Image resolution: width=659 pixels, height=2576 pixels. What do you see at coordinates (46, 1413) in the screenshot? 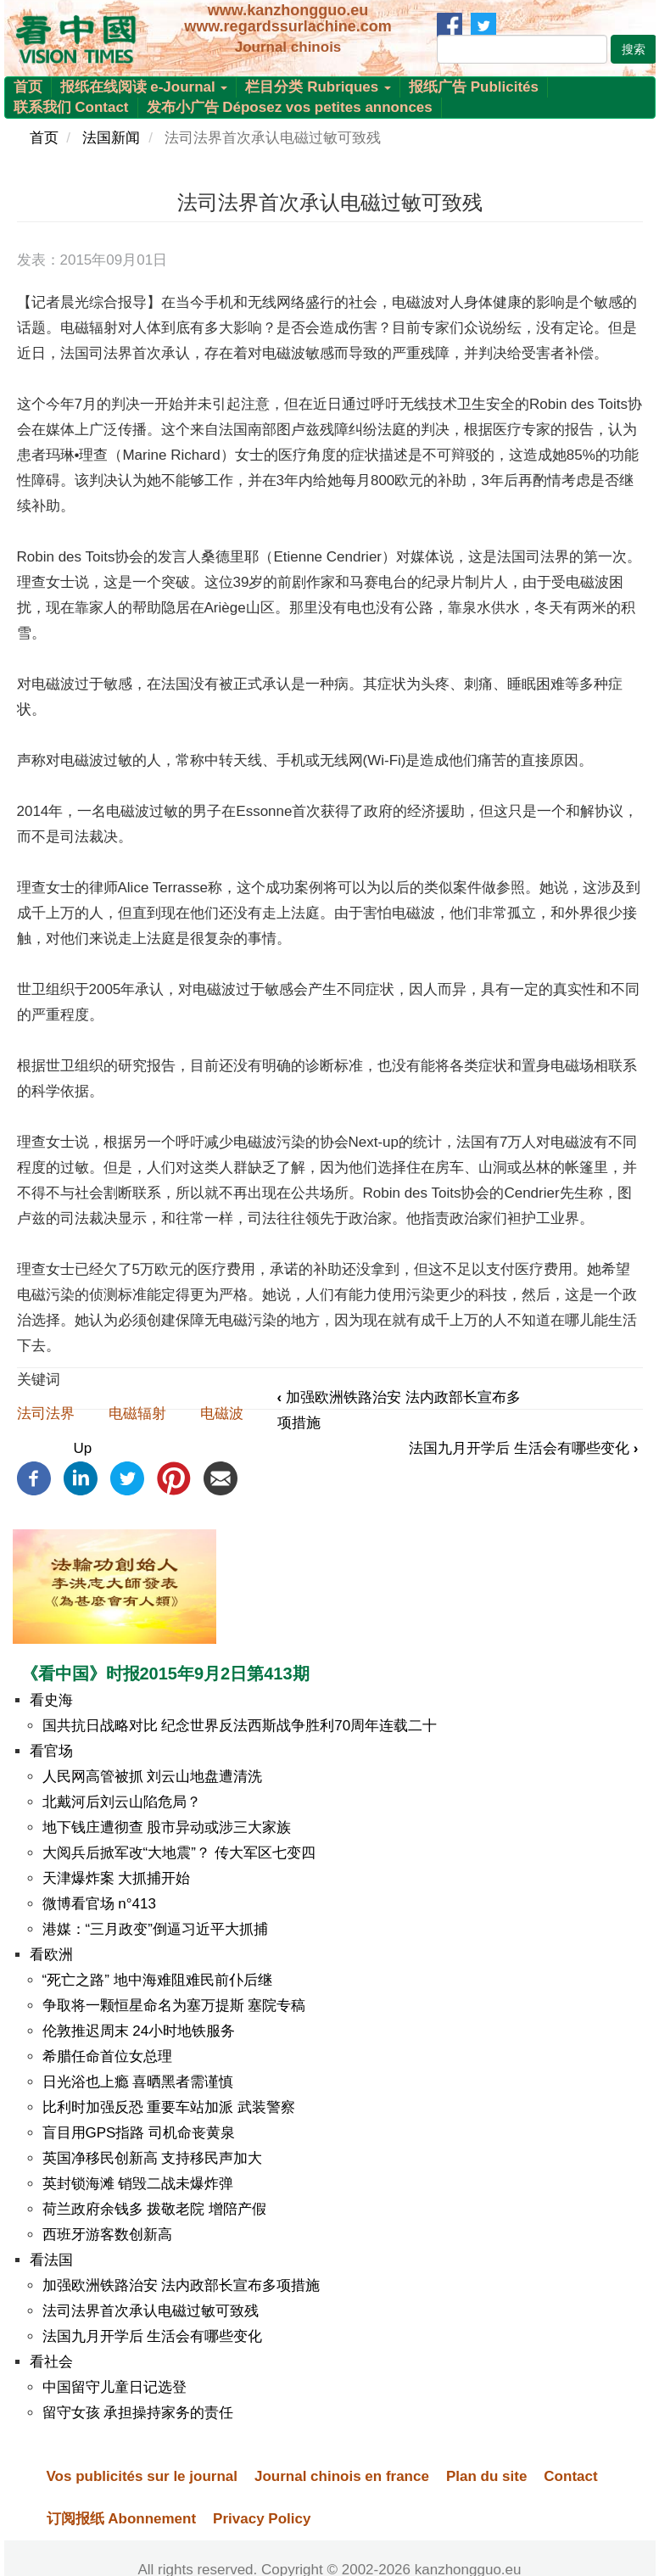
I see `法司法界` at bounding box center [46, 1413].